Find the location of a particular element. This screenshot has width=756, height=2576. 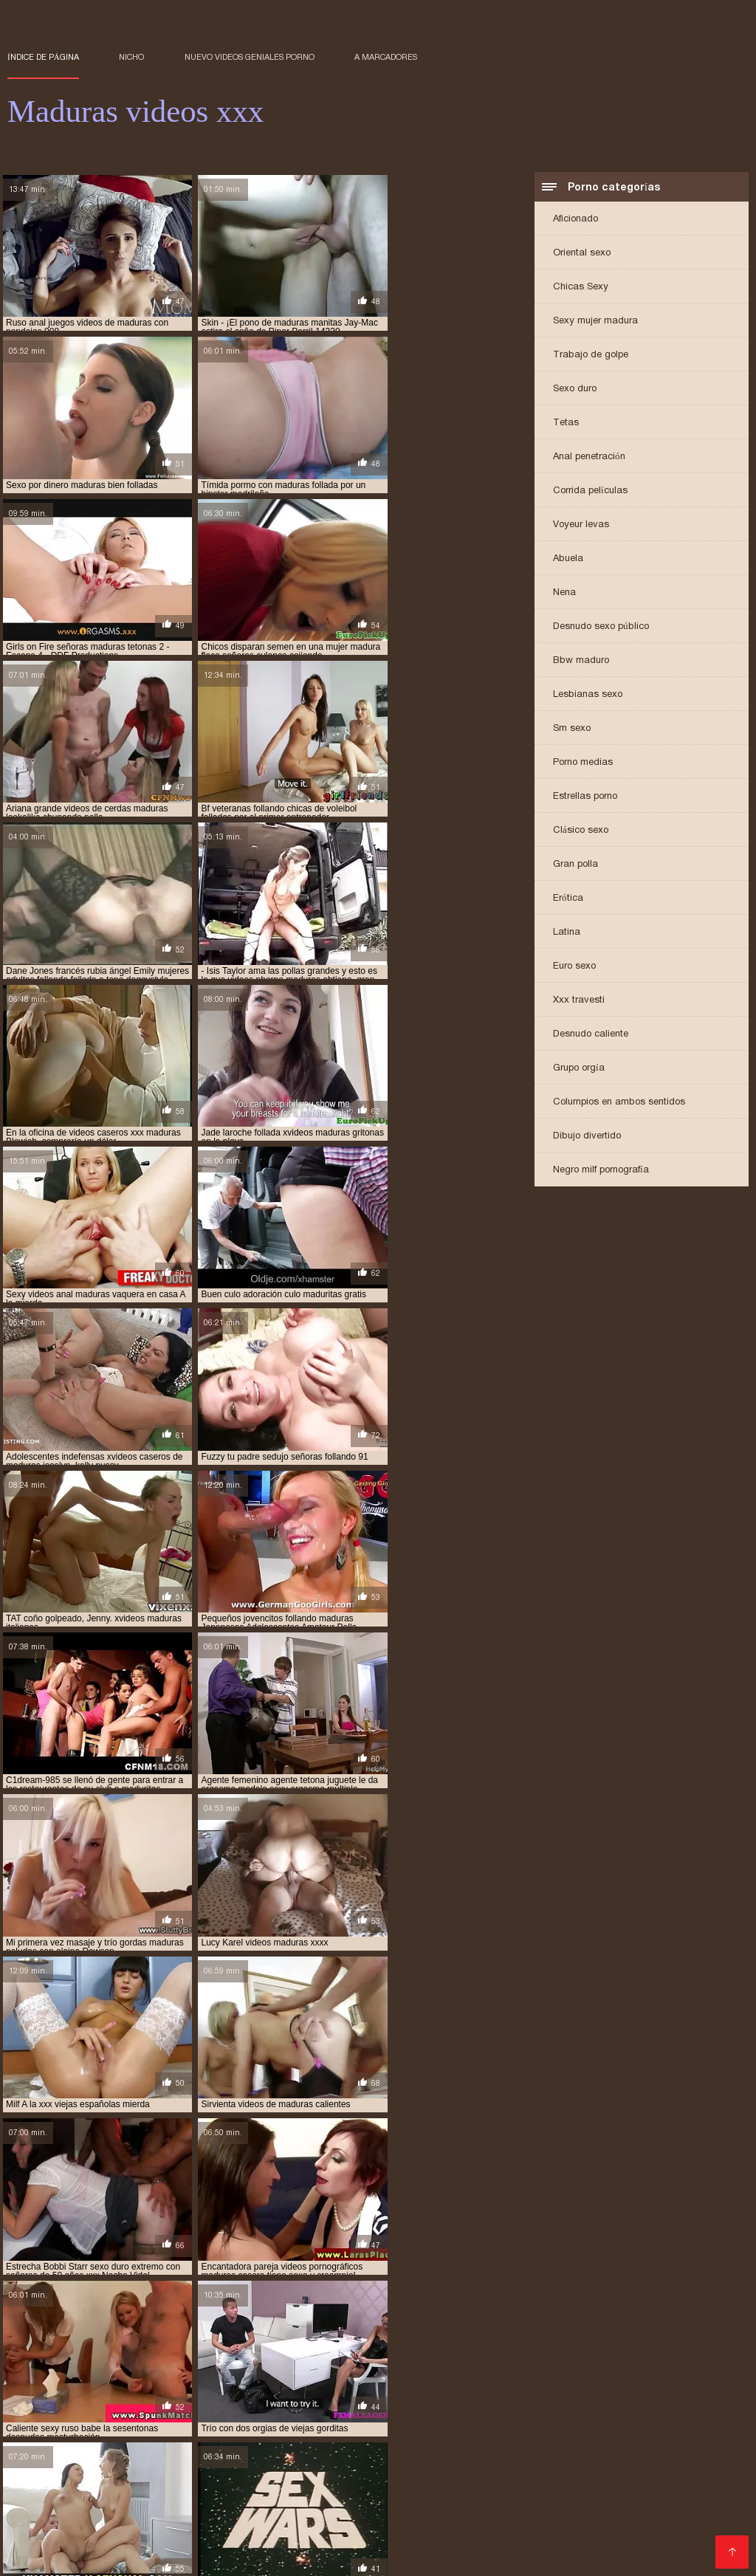

Peliculas completas xxx is located at coordinates (587, 2448).